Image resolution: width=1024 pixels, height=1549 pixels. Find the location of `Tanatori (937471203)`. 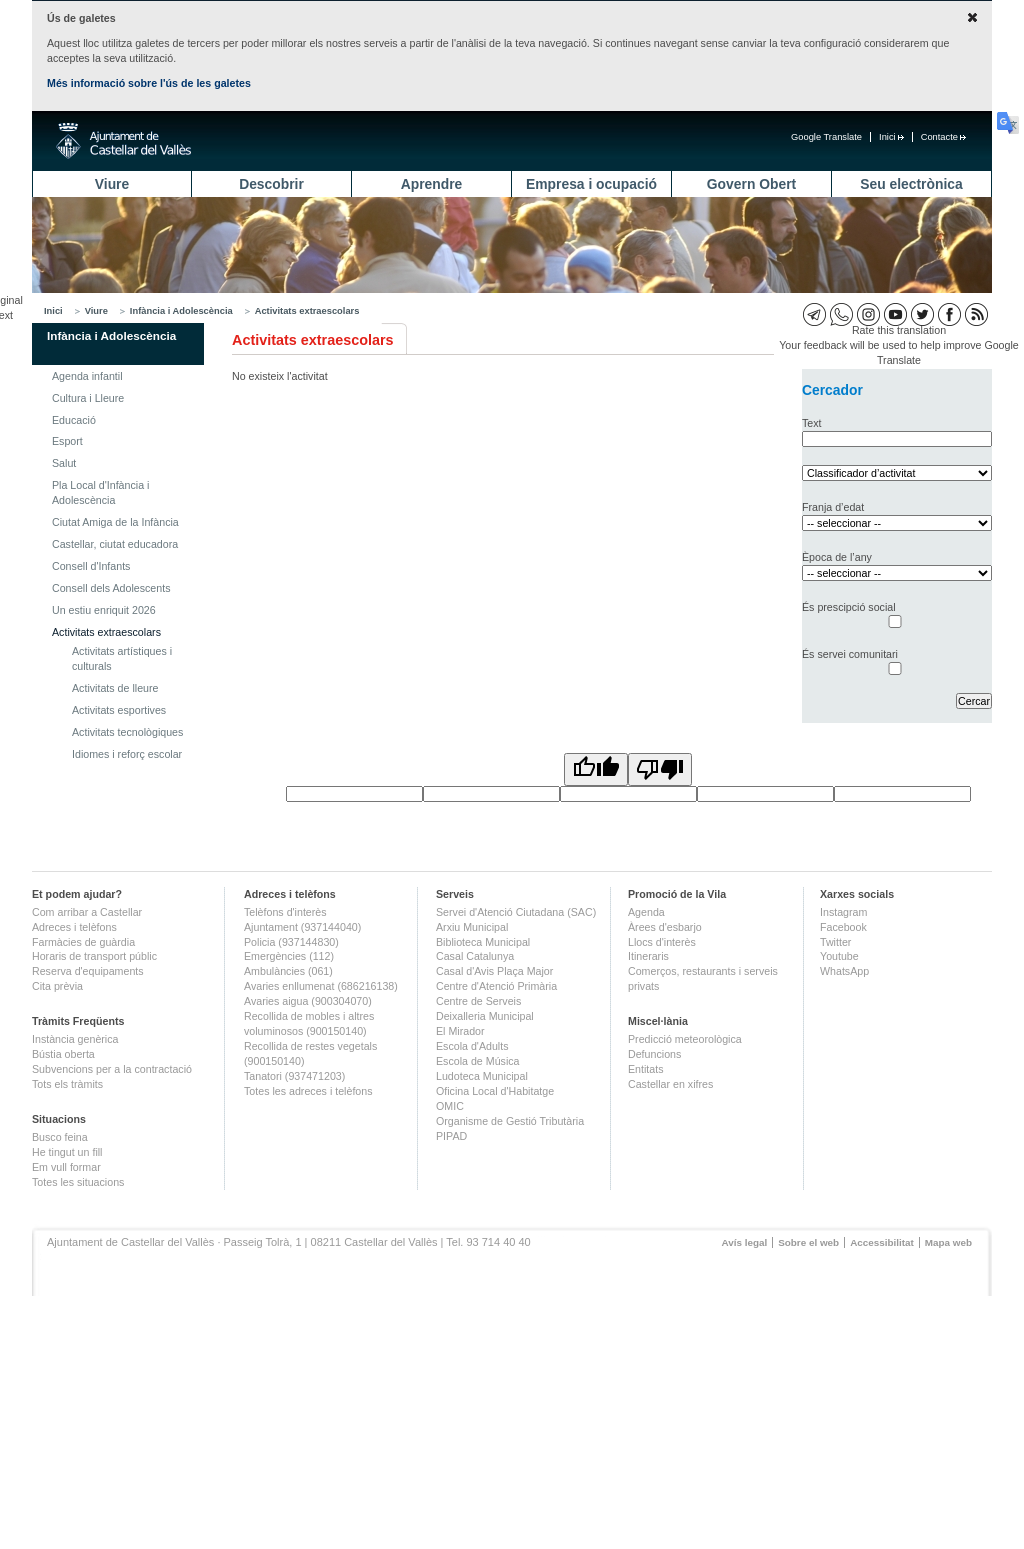

Tanatori (937471203) is located at coordinates (294, 1076).